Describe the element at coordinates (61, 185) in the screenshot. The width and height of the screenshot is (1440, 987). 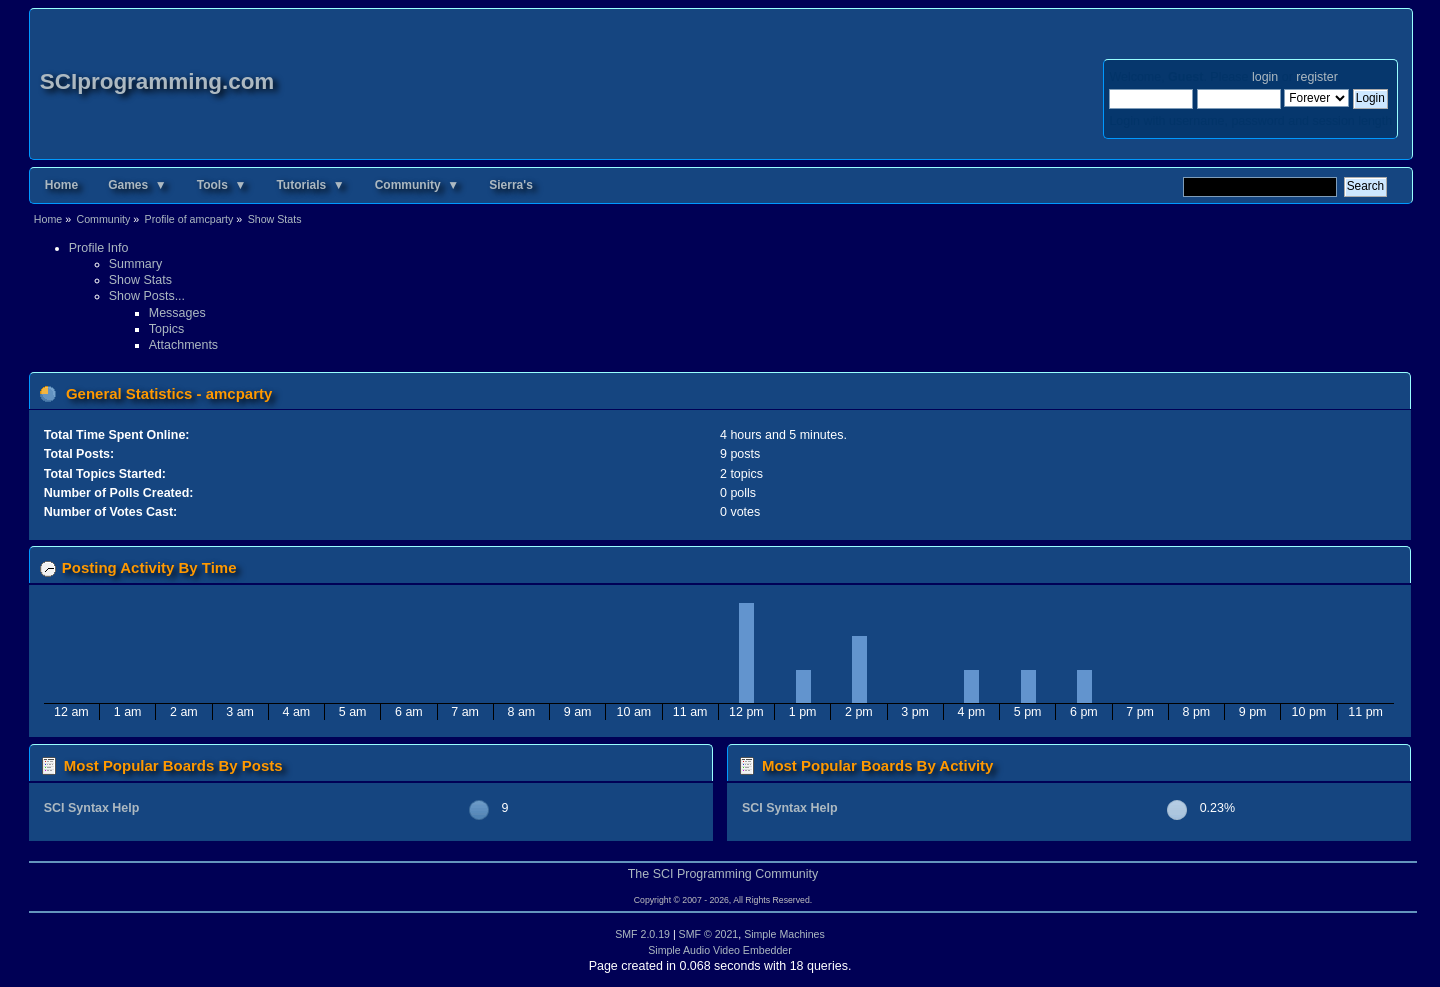
I see `Home` at that location.